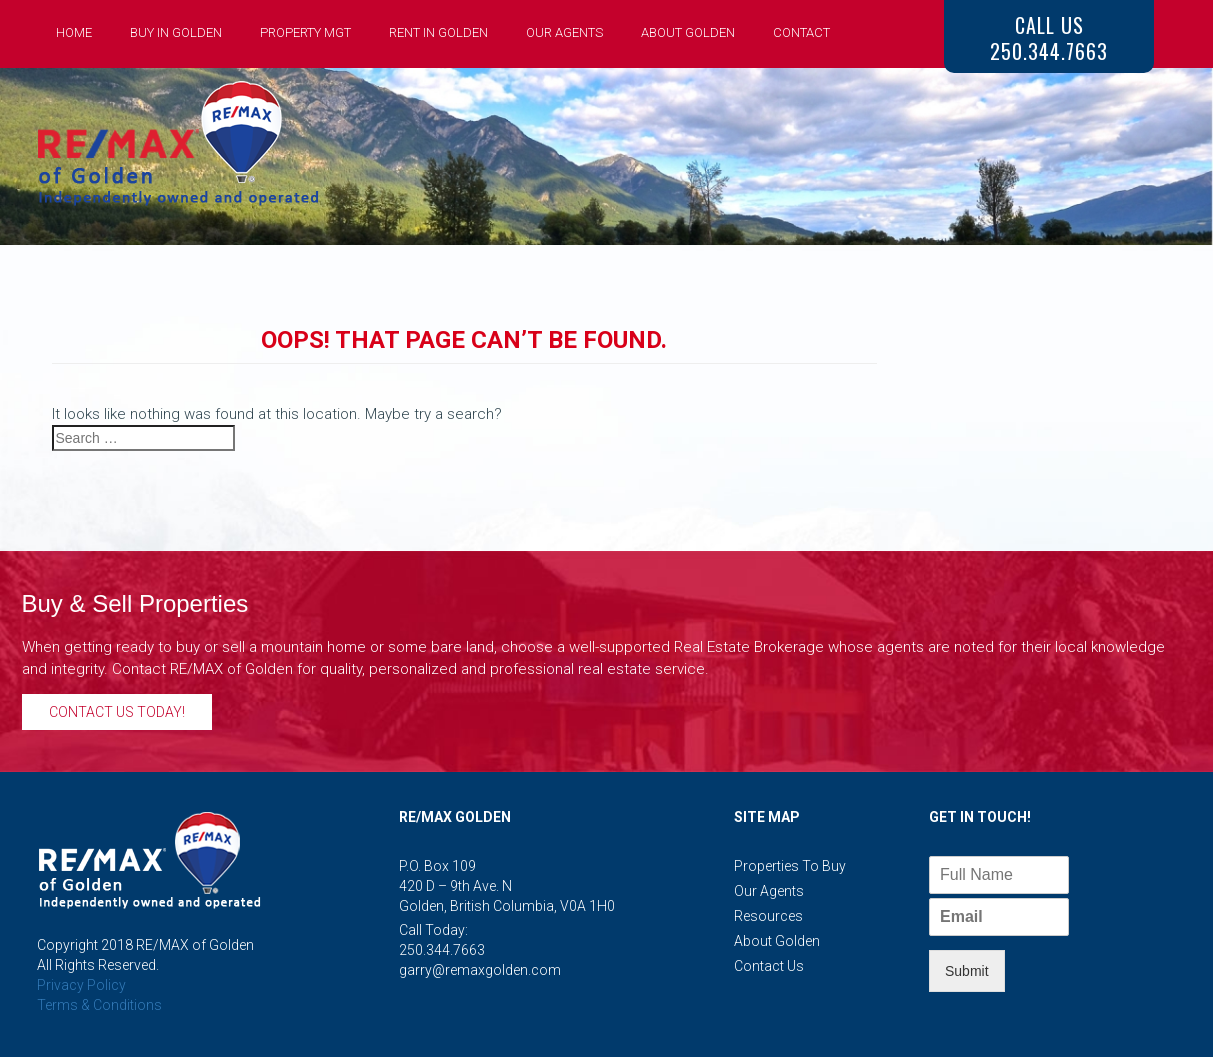 The height and width of the screenshot is (1057, 1213). Describe the element at coordinates (790, 866) in the screenshot. I see `Properties to Buy` at that location.